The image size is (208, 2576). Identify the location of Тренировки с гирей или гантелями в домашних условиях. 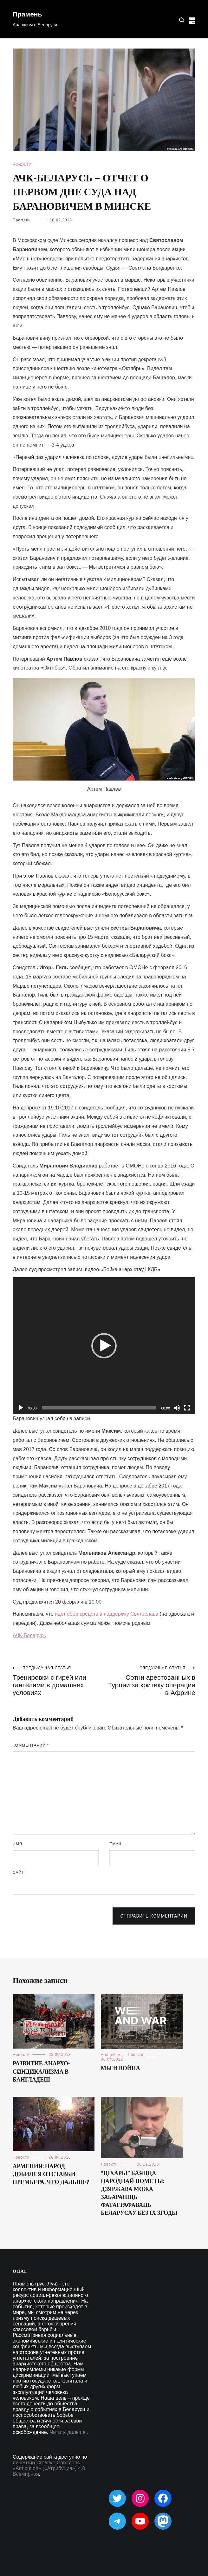
(58, 1681).